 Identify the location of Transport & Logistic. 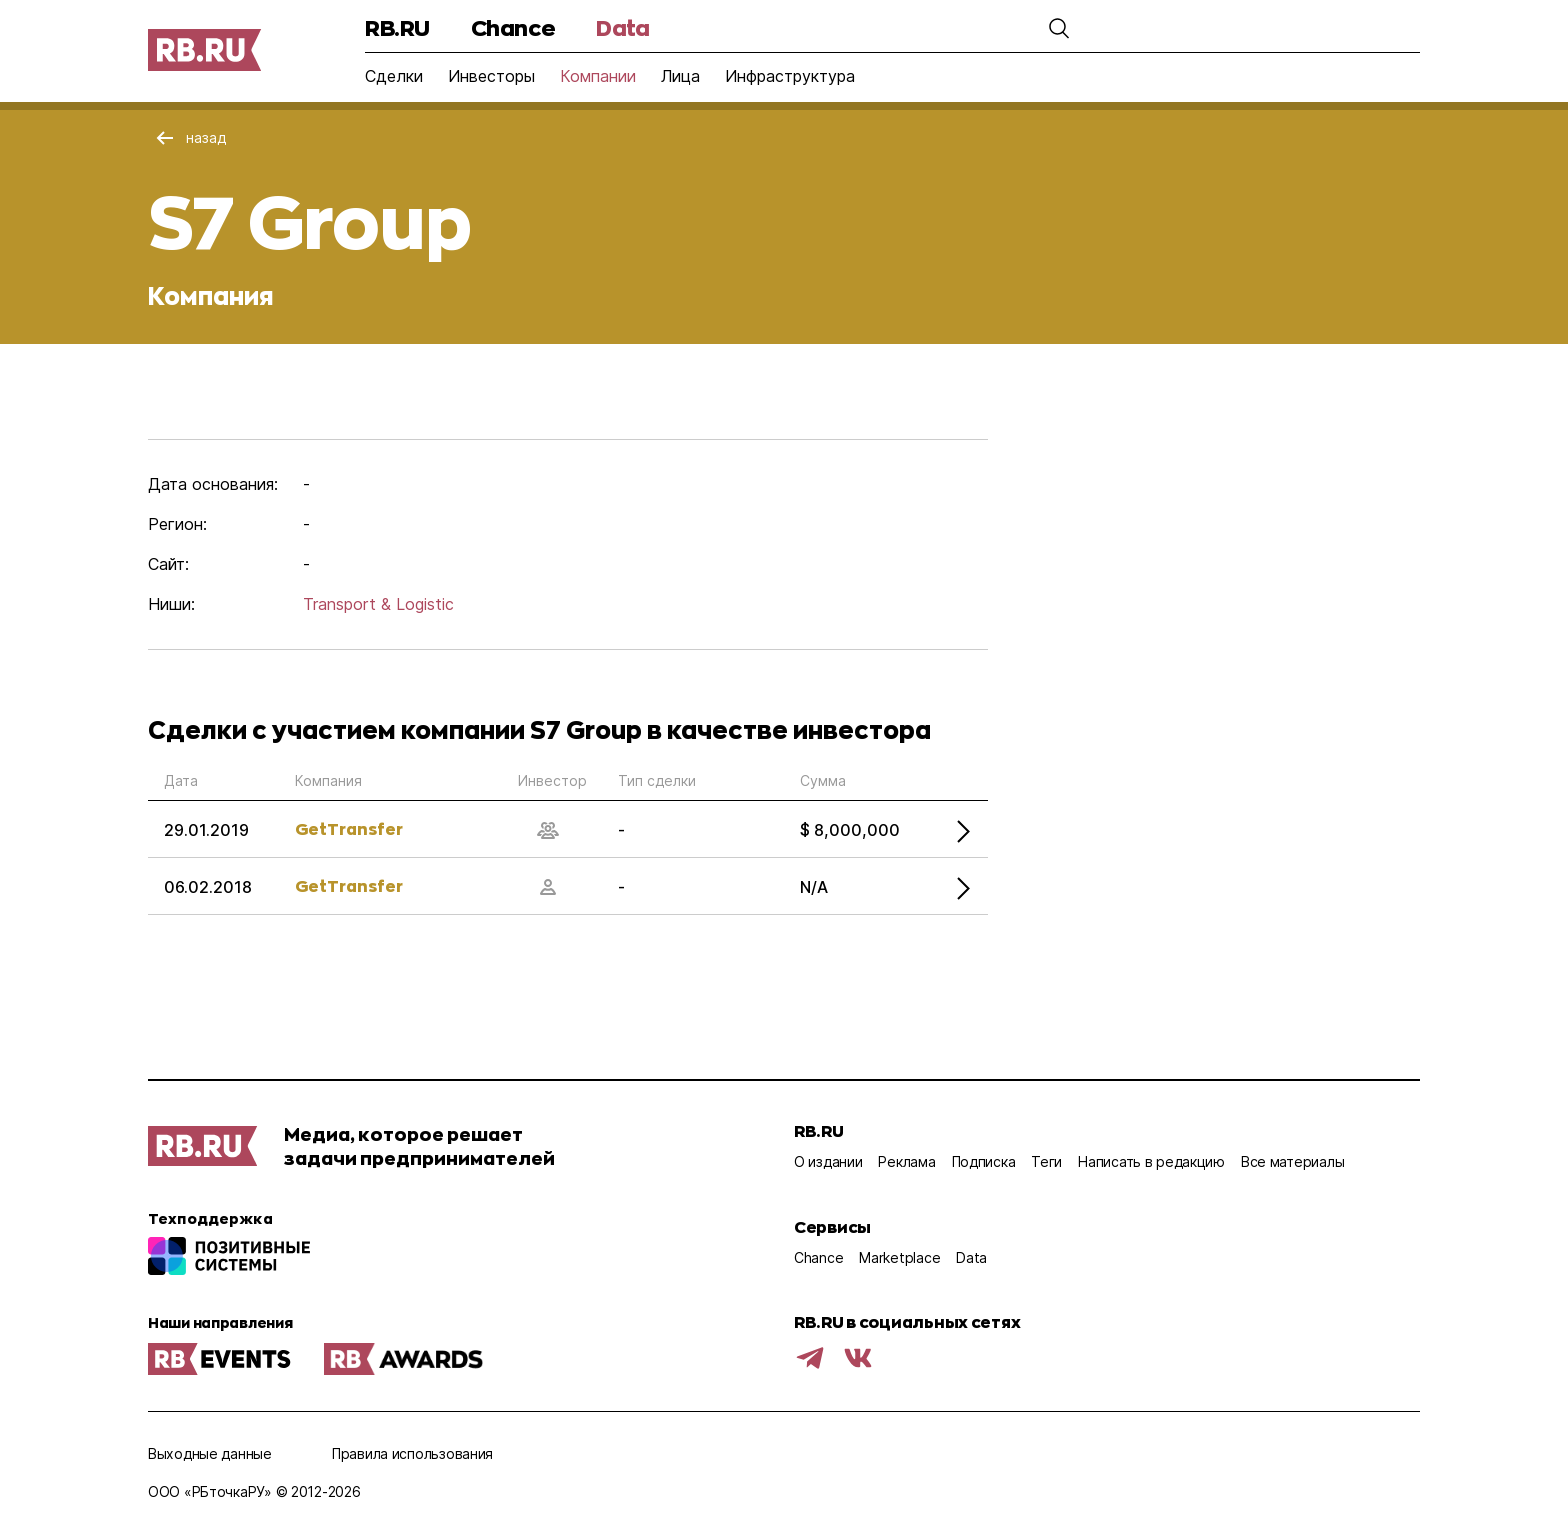
(378, 604).